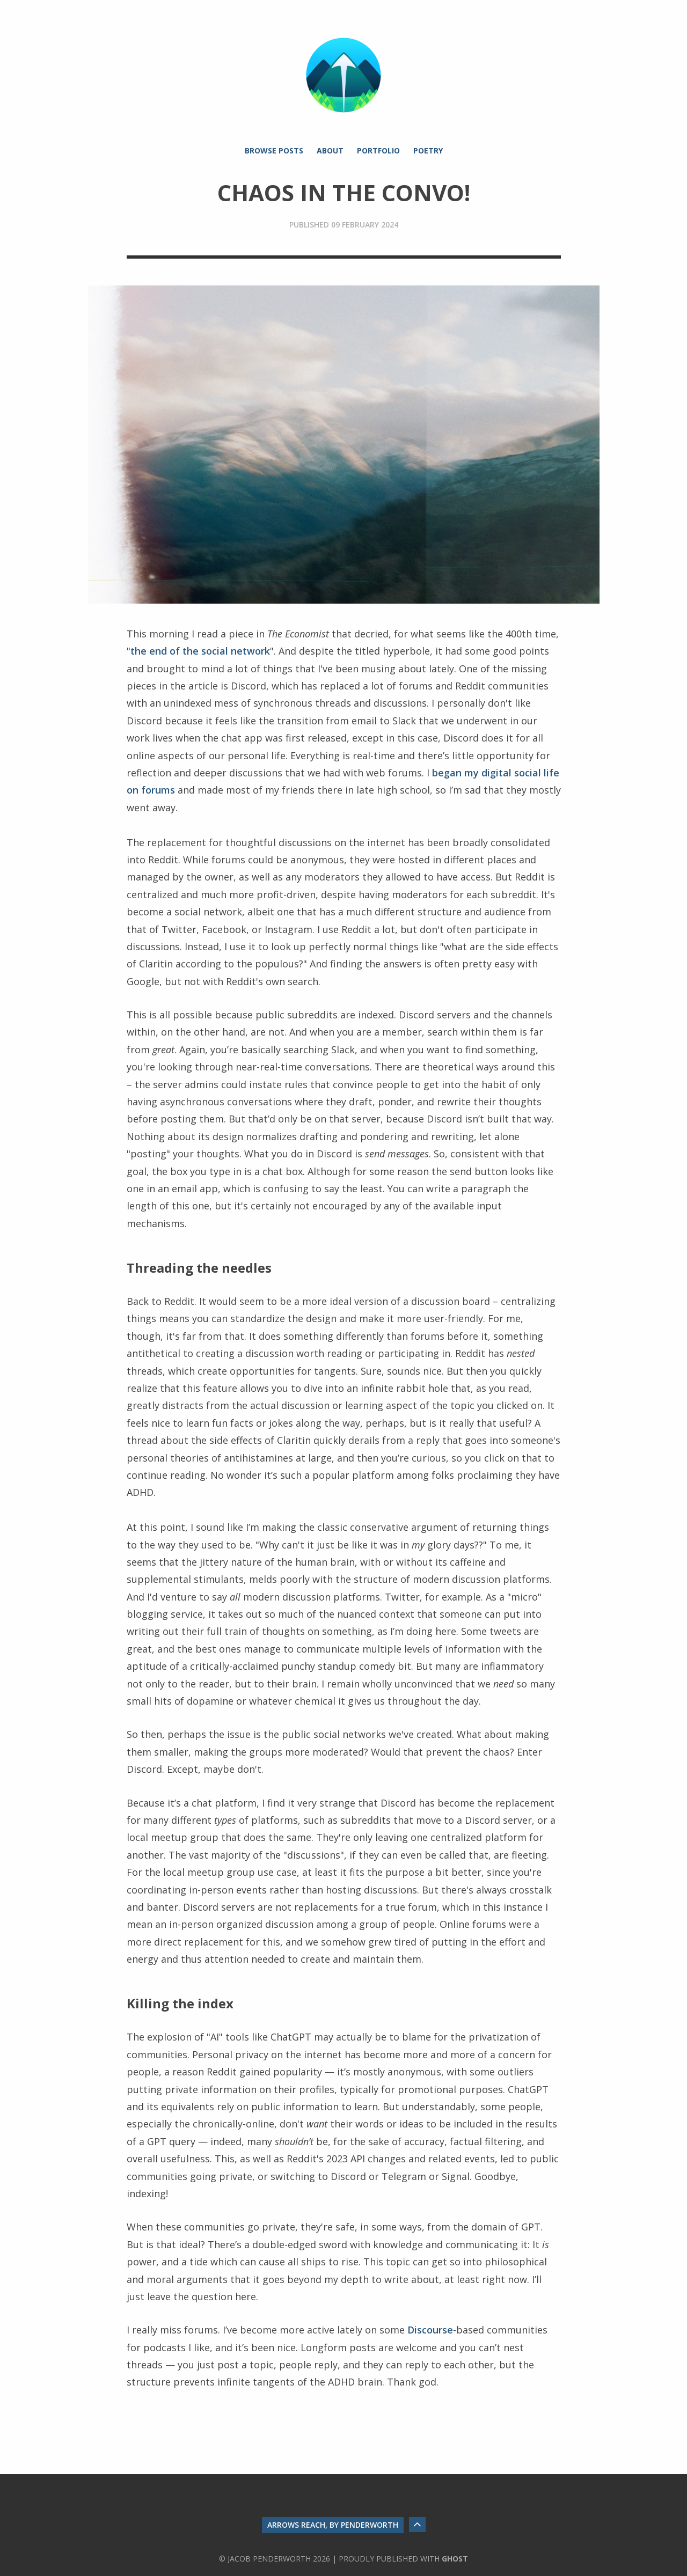  Describe the element at coordinates (430, 2329) in the screenshot. I see `Discourse` at that location.